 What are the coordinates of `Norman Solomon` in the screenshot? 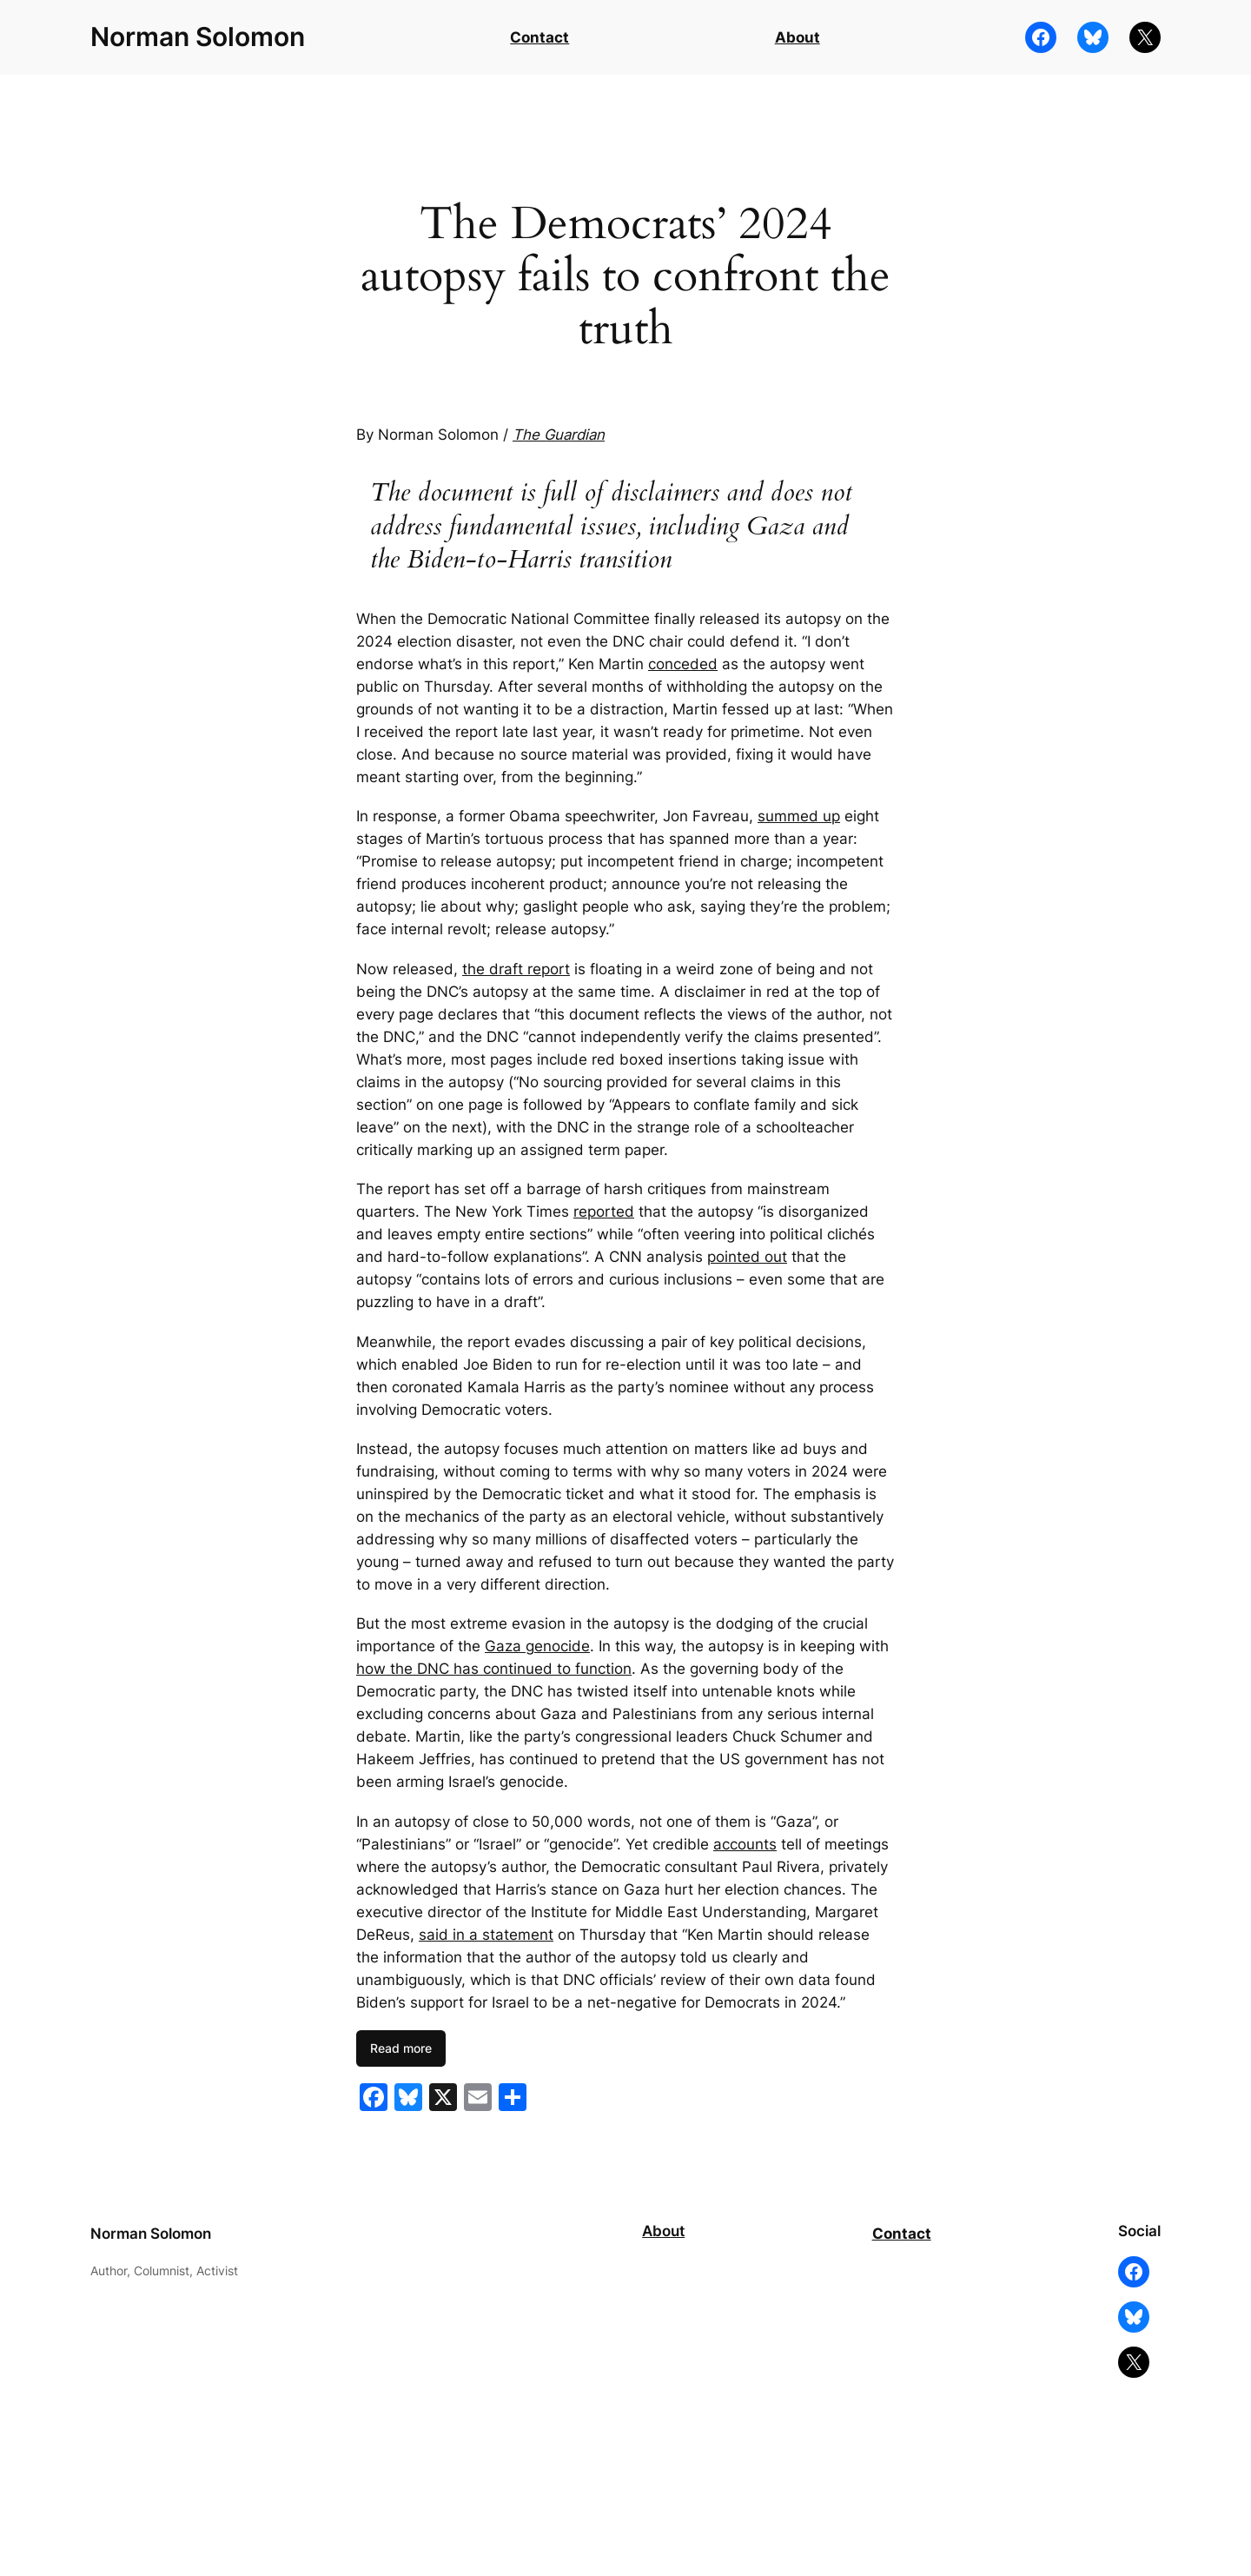 It's located at (197, 36).